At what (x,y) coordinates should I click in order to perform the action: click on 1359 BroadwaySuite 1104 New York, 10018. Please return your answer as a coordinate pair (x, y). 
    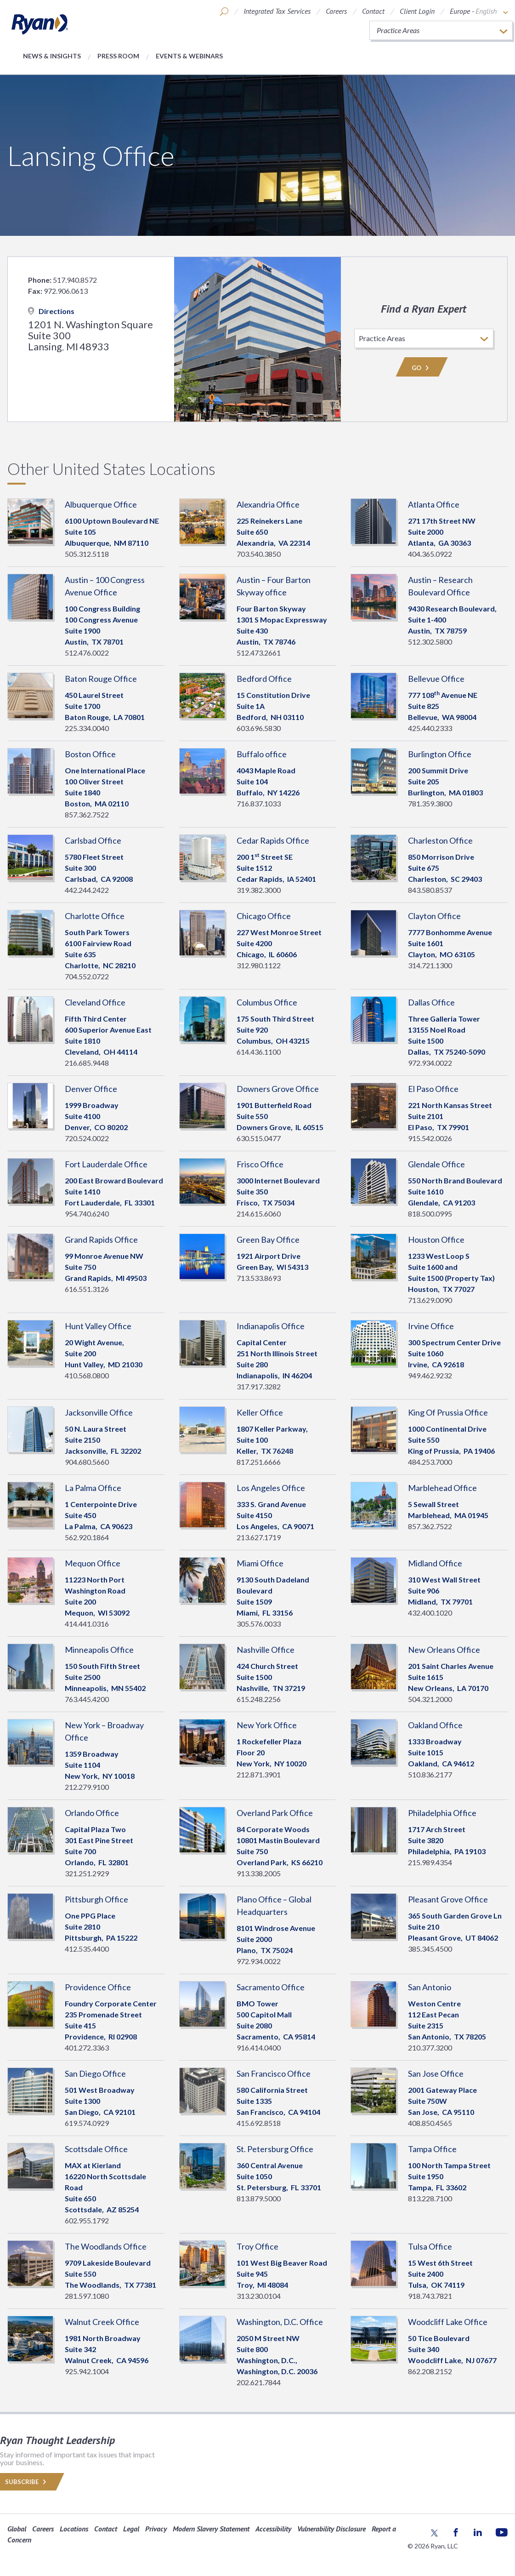
    Looking at the image, I should click on (100, 1764).